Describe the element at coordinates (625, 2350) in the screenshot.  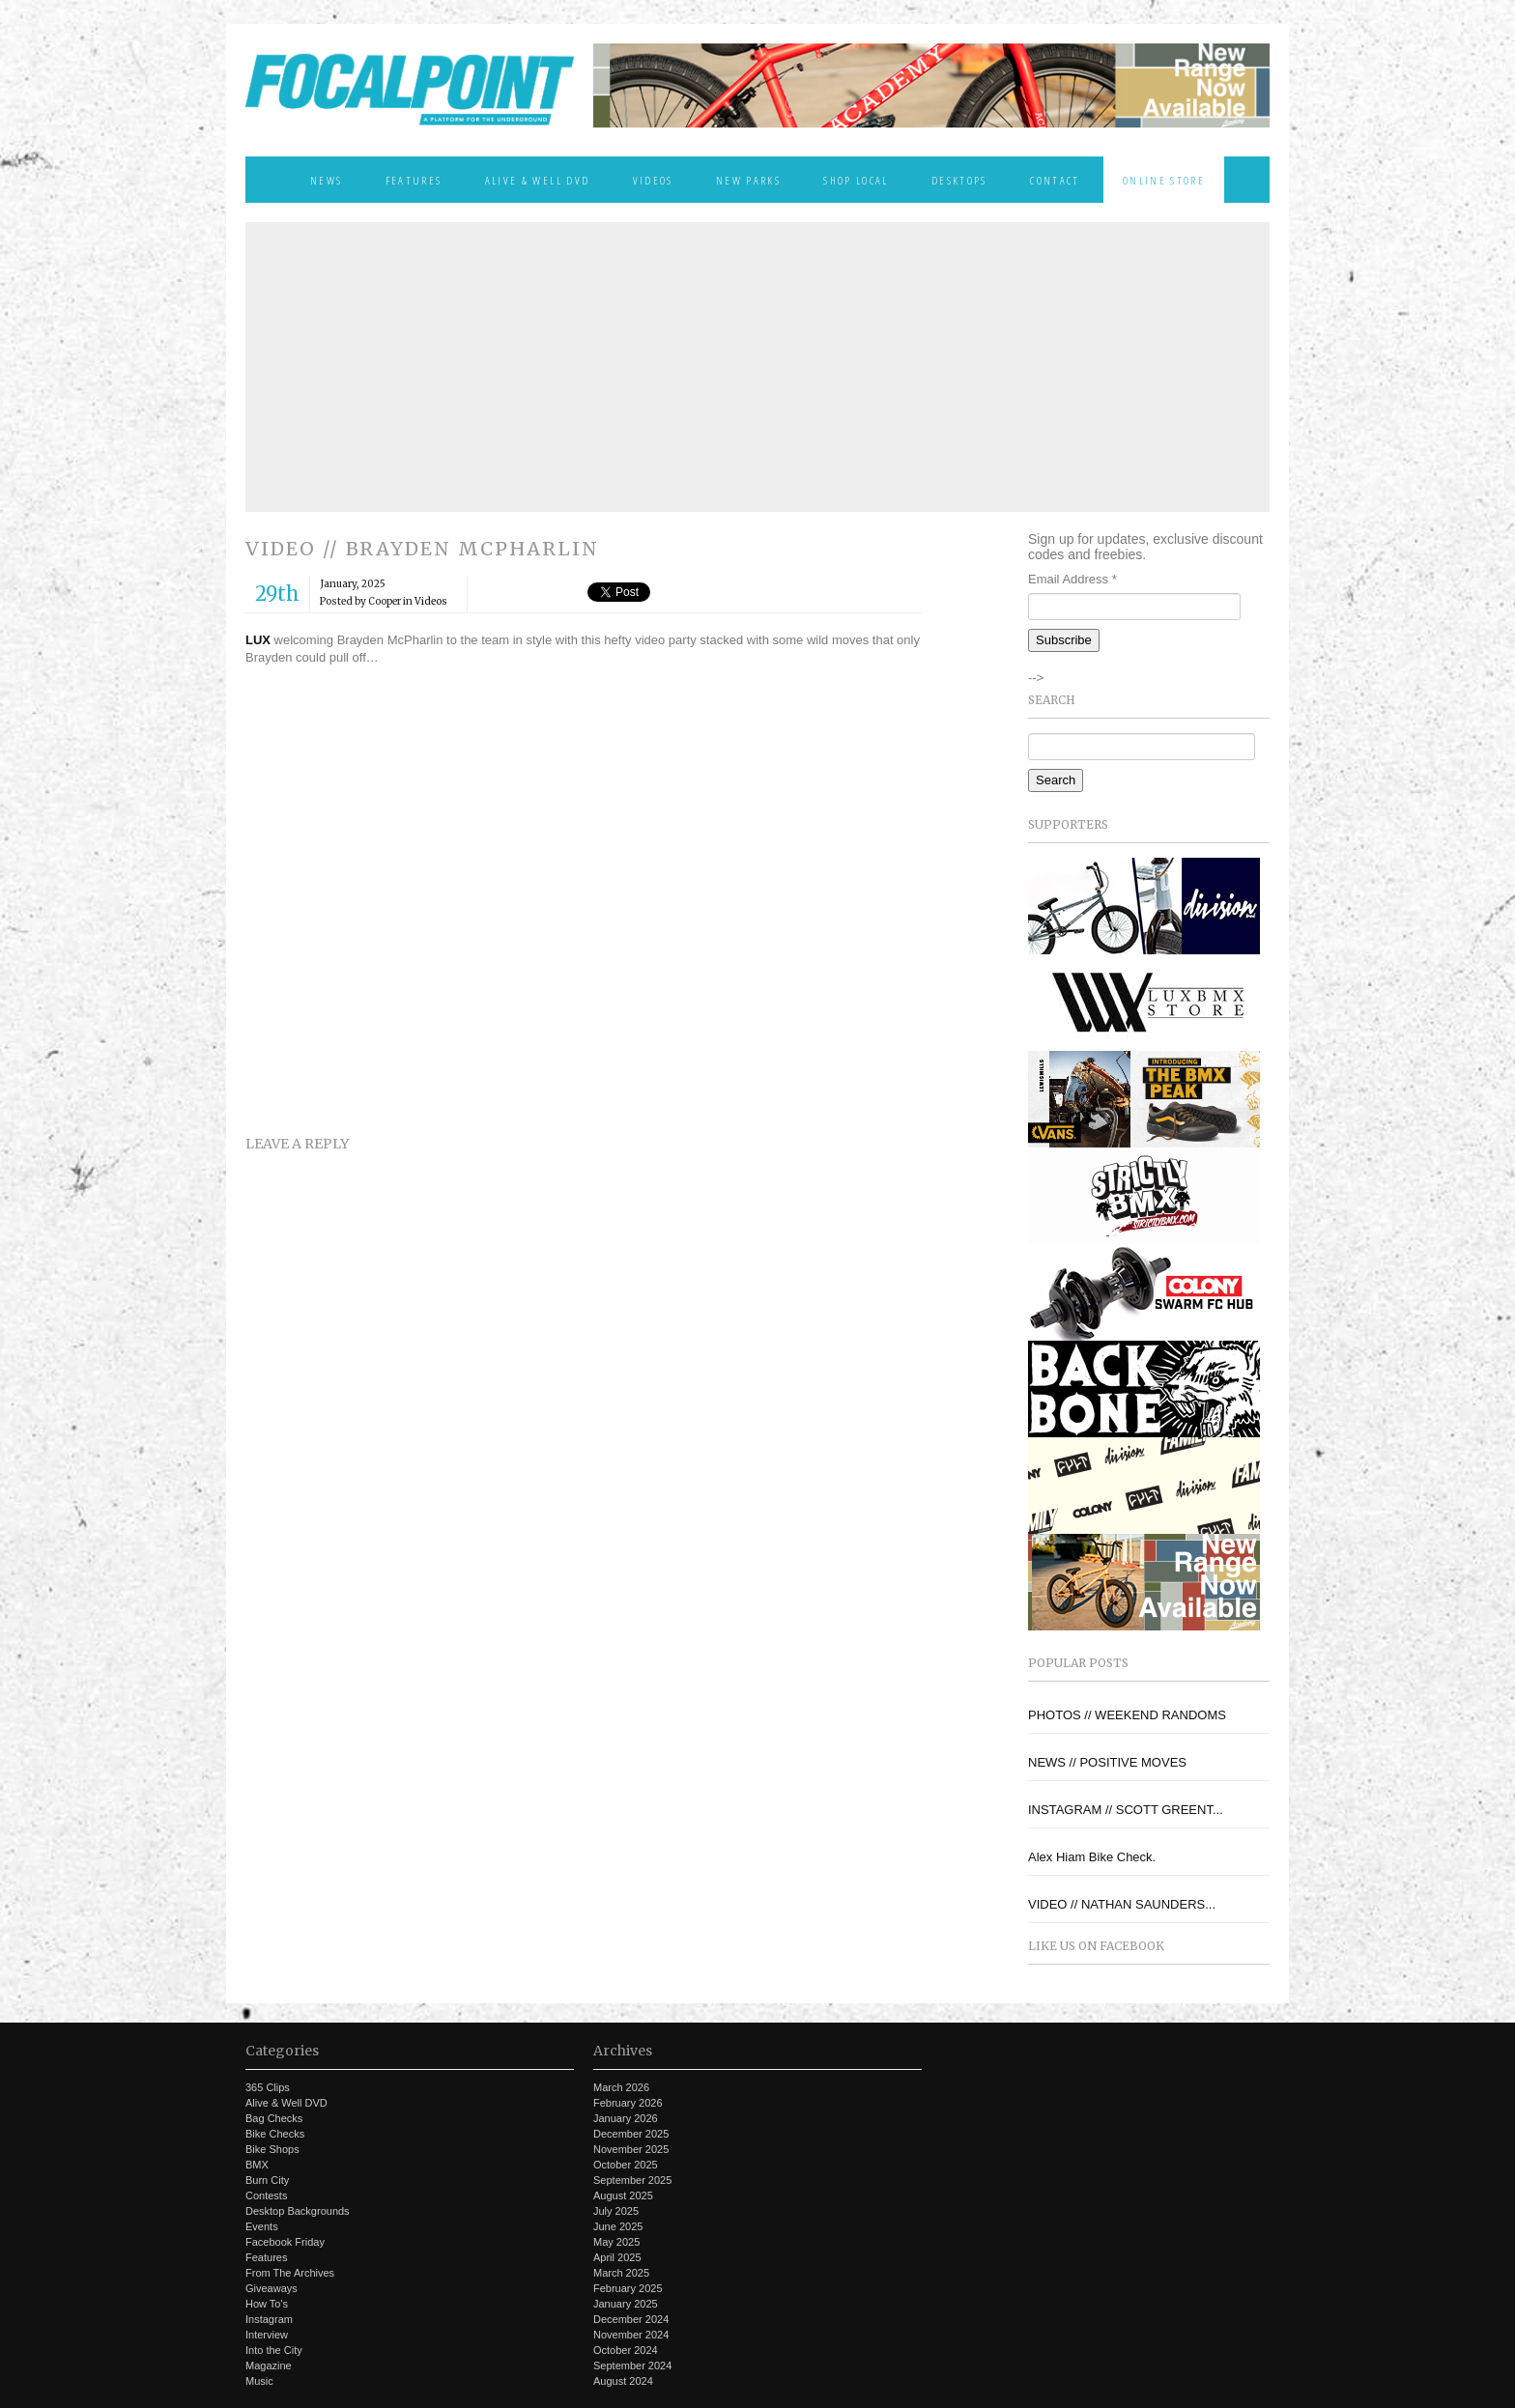
I see `October 2024` at that location.